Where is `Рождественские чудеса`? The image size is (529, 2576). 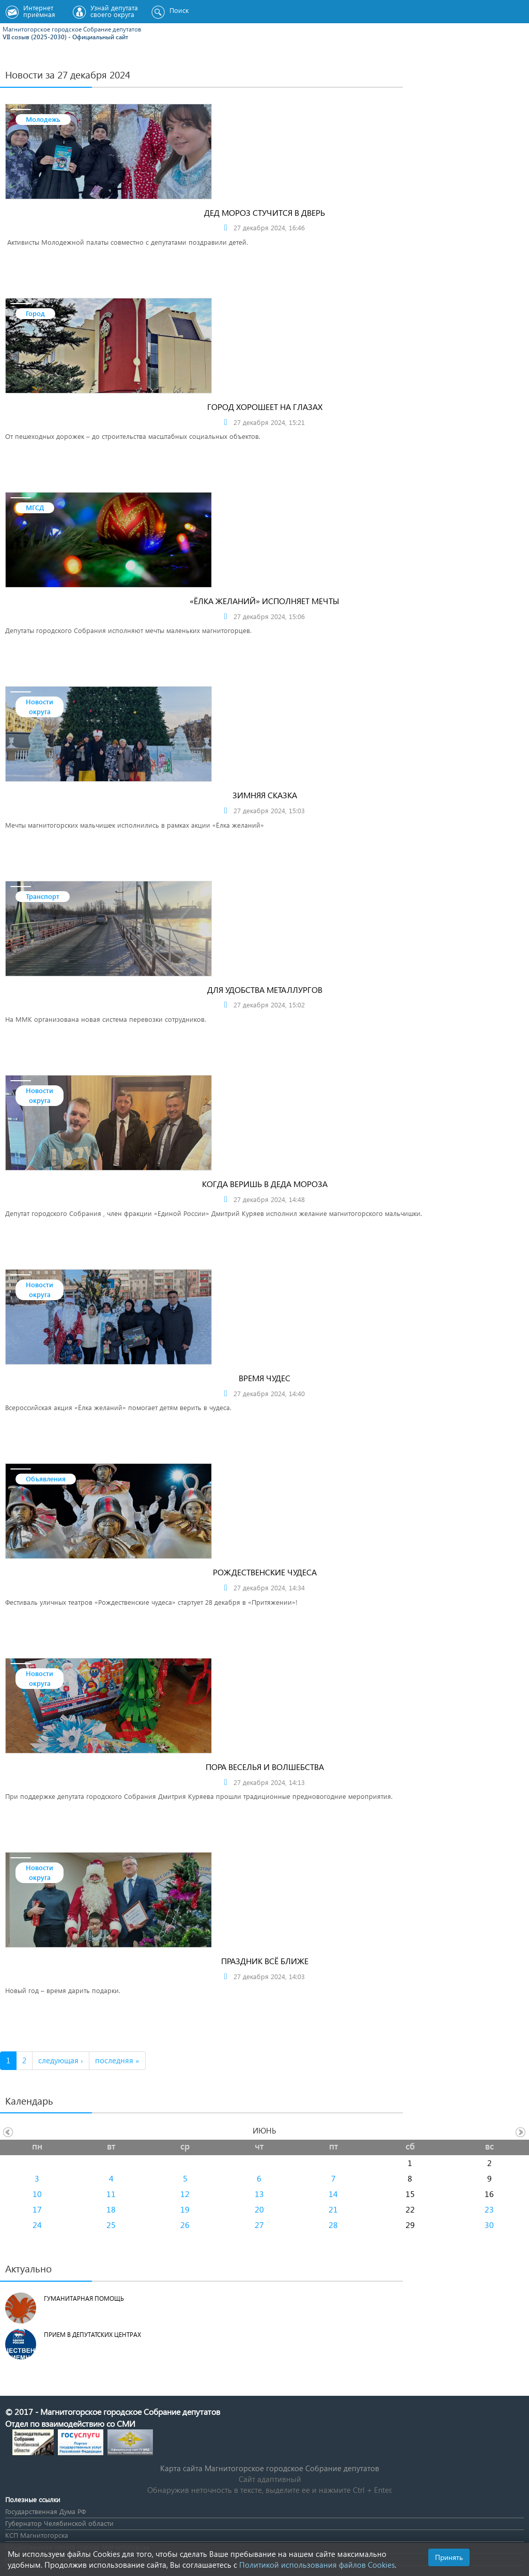 Рождественские чудеса is located at coordinates (265, 1572).